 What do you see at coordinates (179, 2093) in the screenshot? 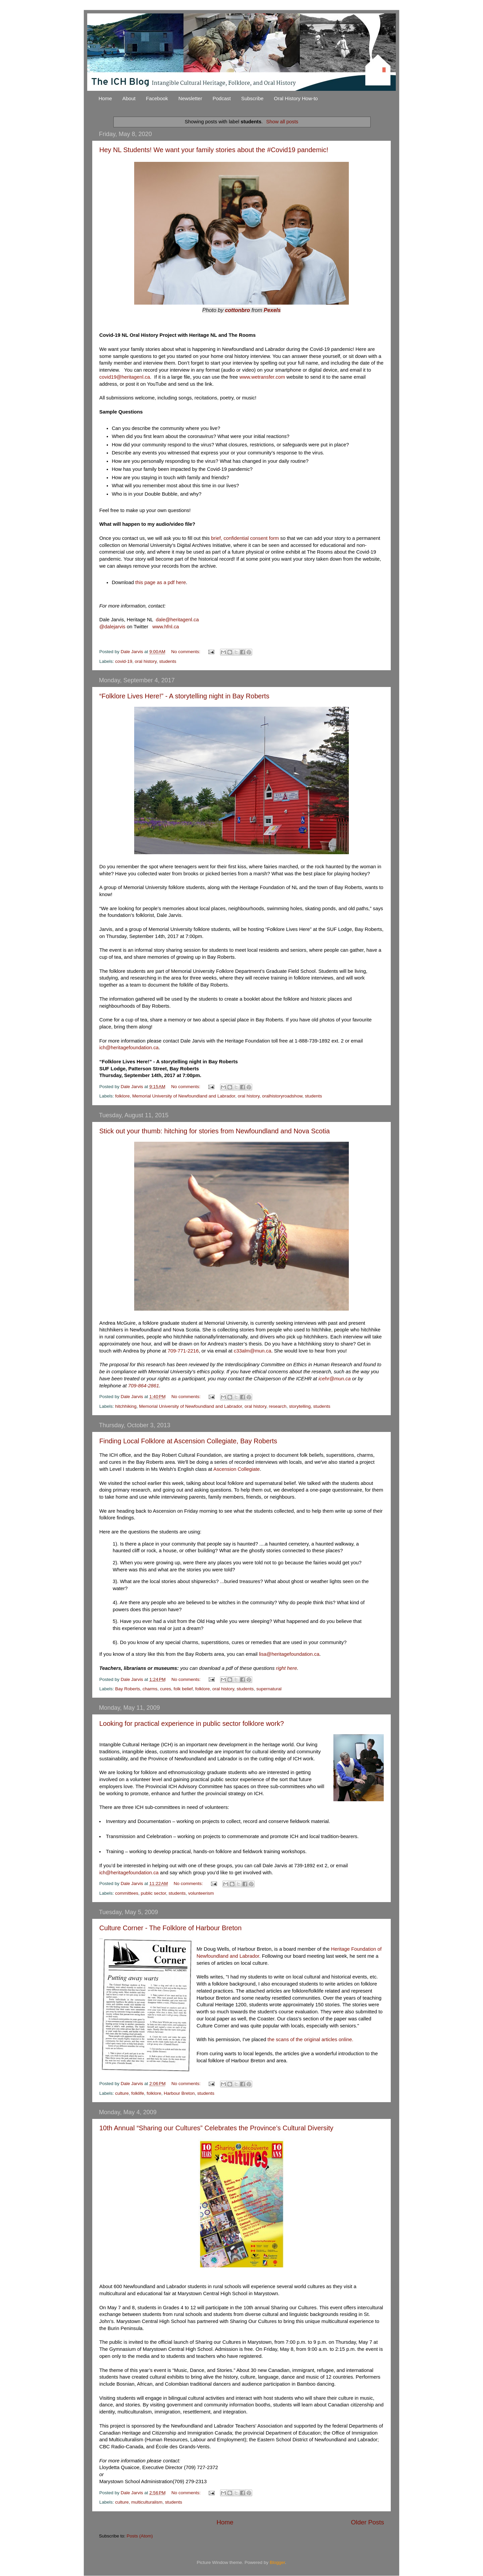
I see `Harbour Breton` at bounding box center [179, 2093].